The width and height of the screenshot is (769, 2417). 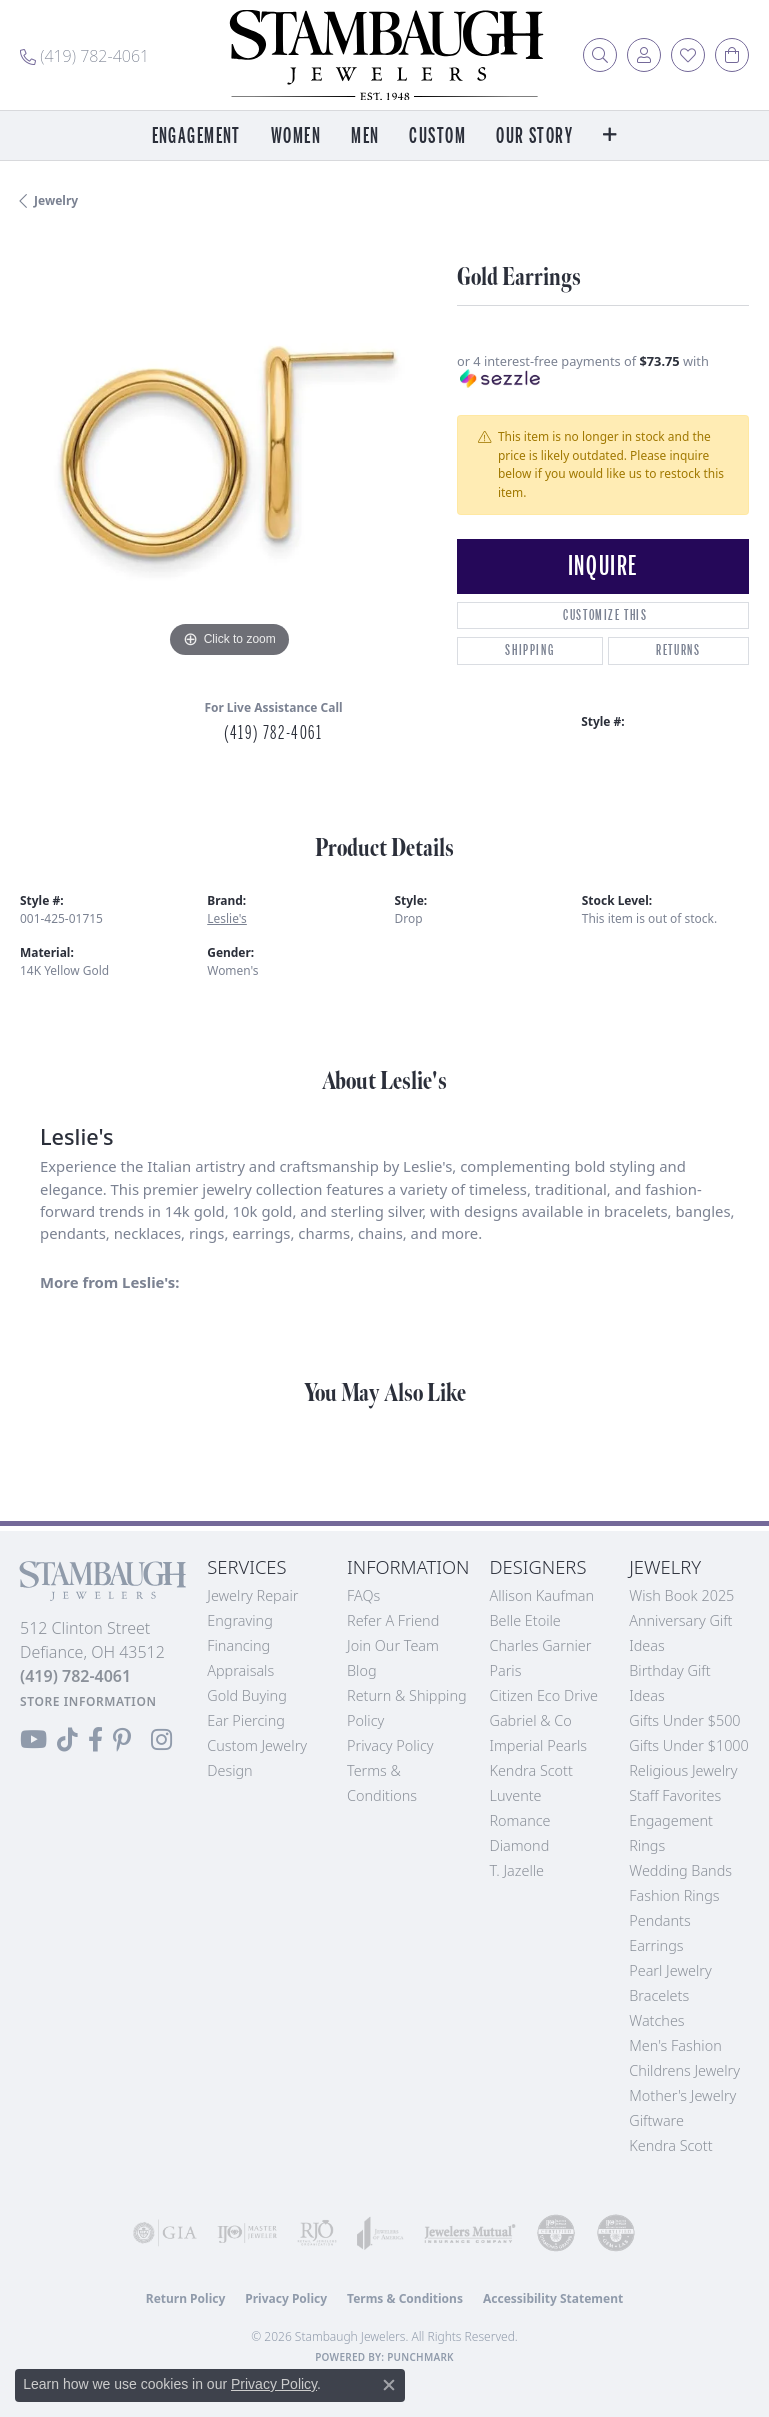 What do you see at coordinates (362, 1670) in the screenshot?
I see `Blog` at bounding box center [362, 1670].